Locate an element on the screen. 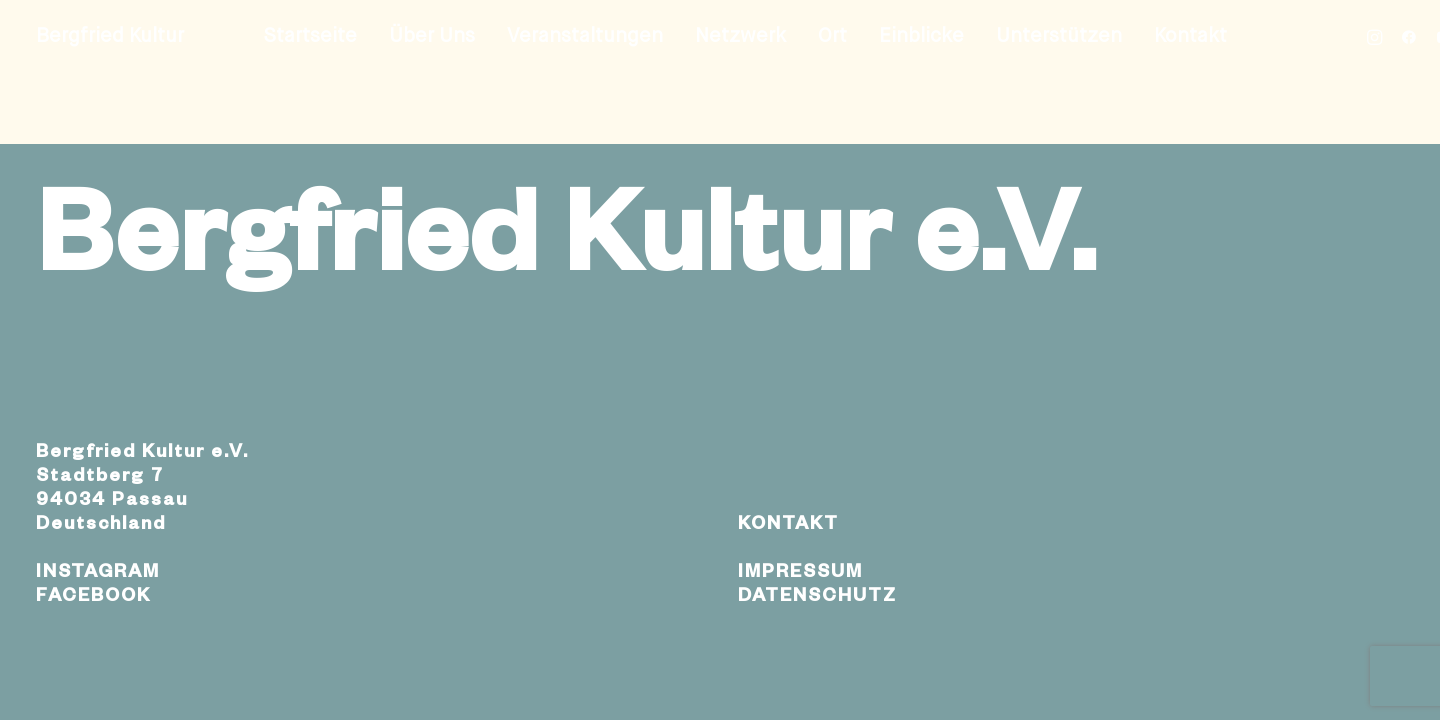 Image resolution: width=1440 pixels, height=720 pixels. INSTAGRAM is located at coordinates (98, 574).